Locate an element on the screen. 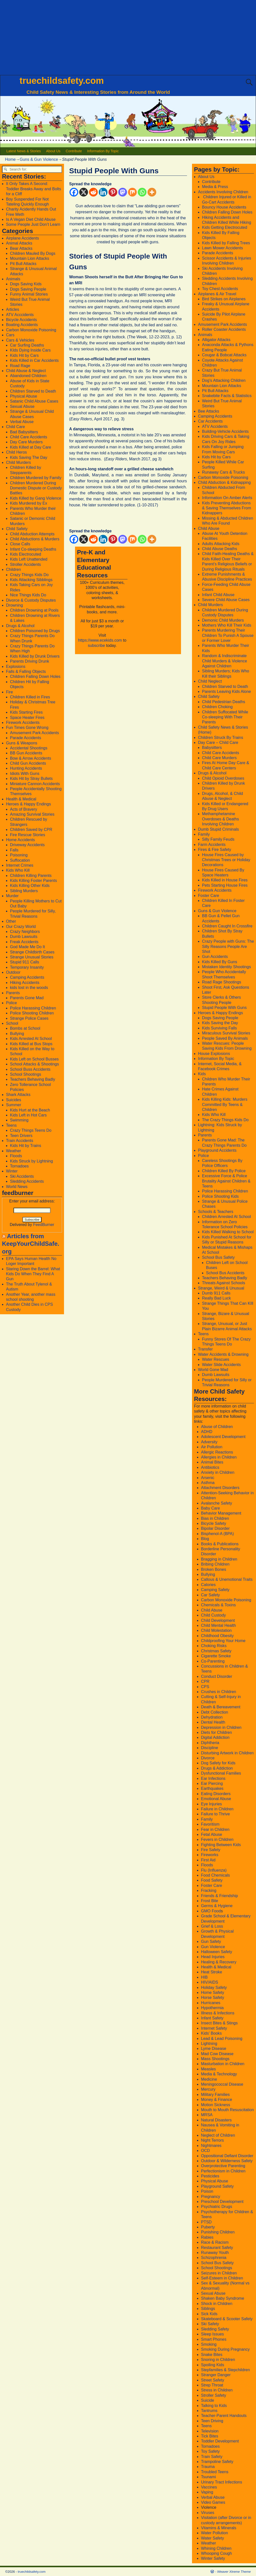  Really Bad Luck is located at coordinates (216, 1298).